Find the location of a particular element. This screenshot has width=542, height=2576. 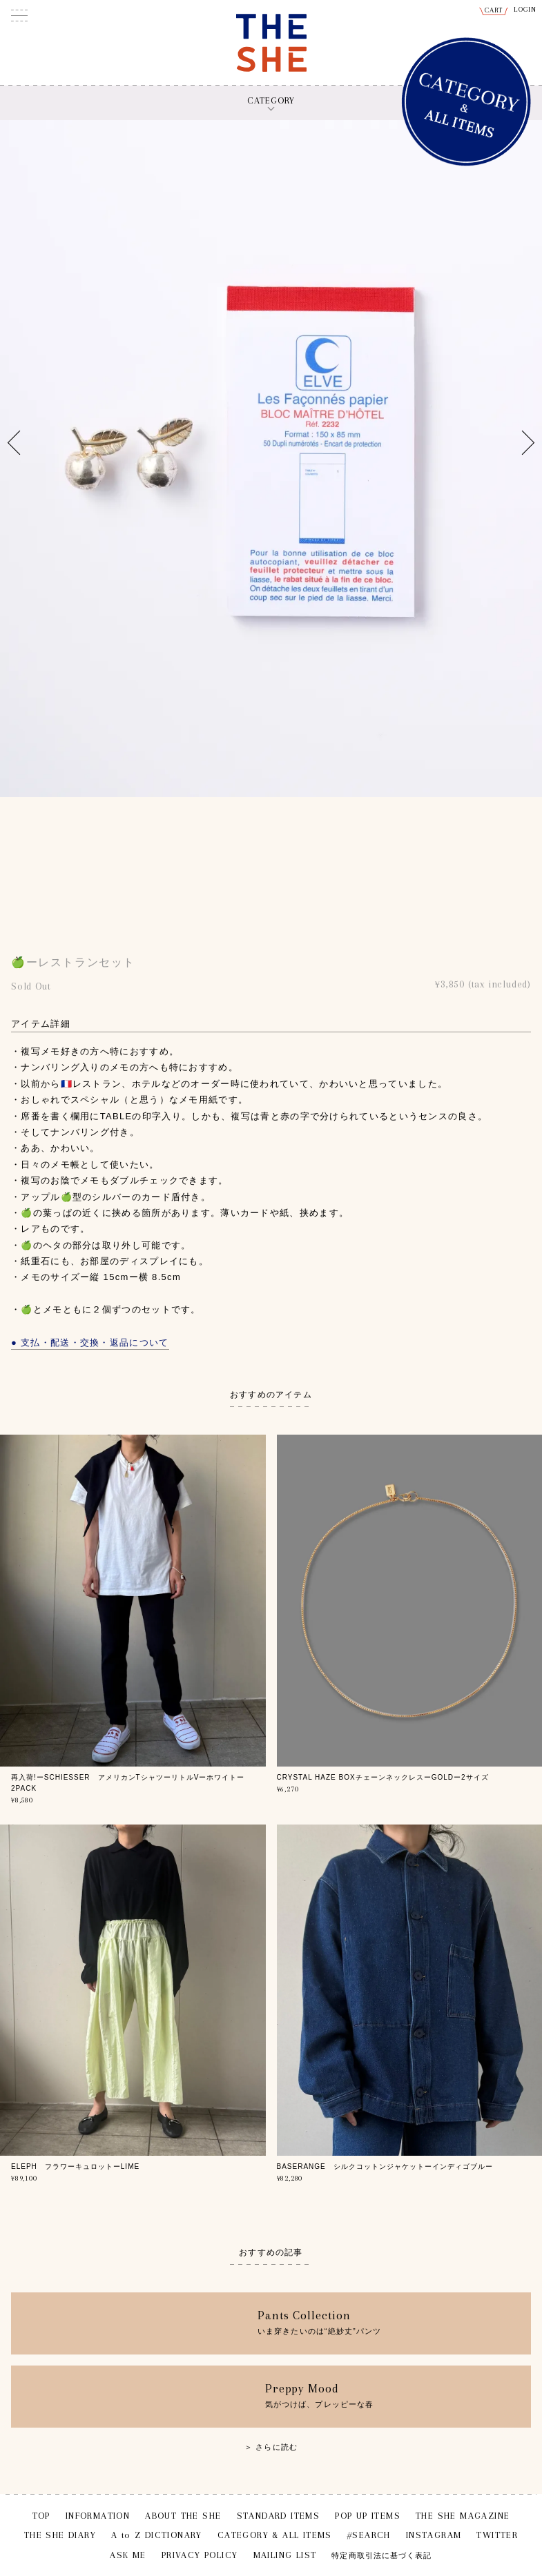

TOP is located at coordinates (41, 2515).